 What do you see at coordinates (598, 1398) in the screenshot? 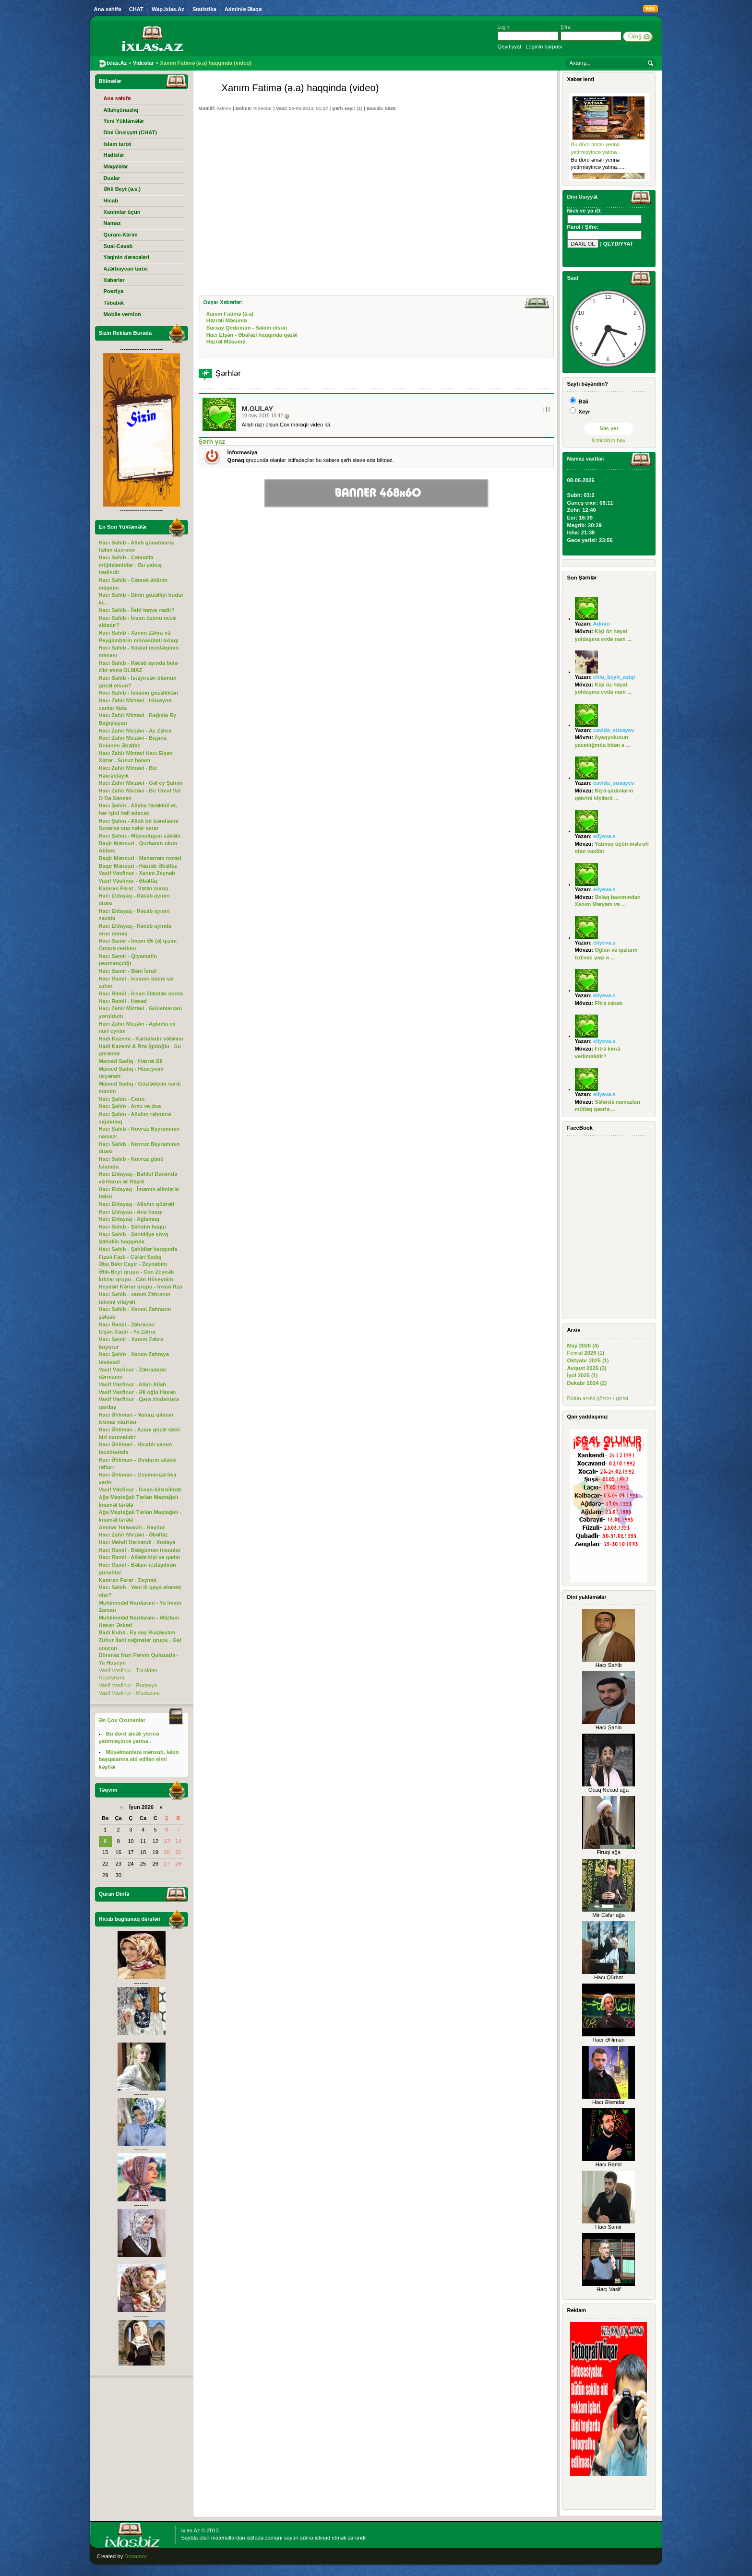
I see `Bütün arxivi göstər / gizlət` at bounding box center [598, 1398].